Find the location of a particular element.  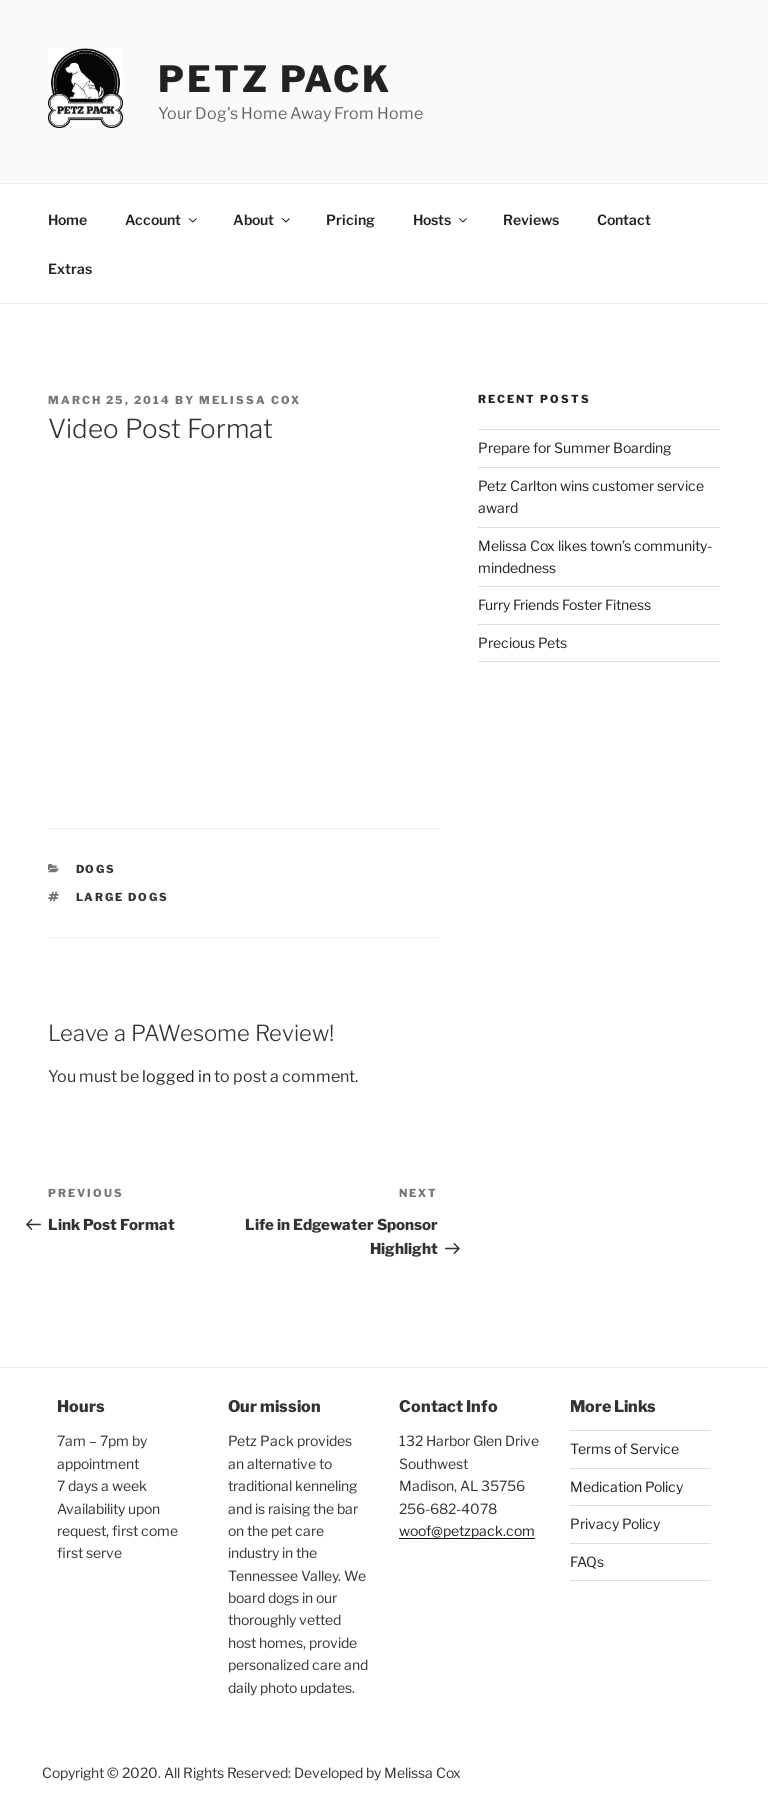

woof@petzpack.com is located at coordinates (467, 1530).